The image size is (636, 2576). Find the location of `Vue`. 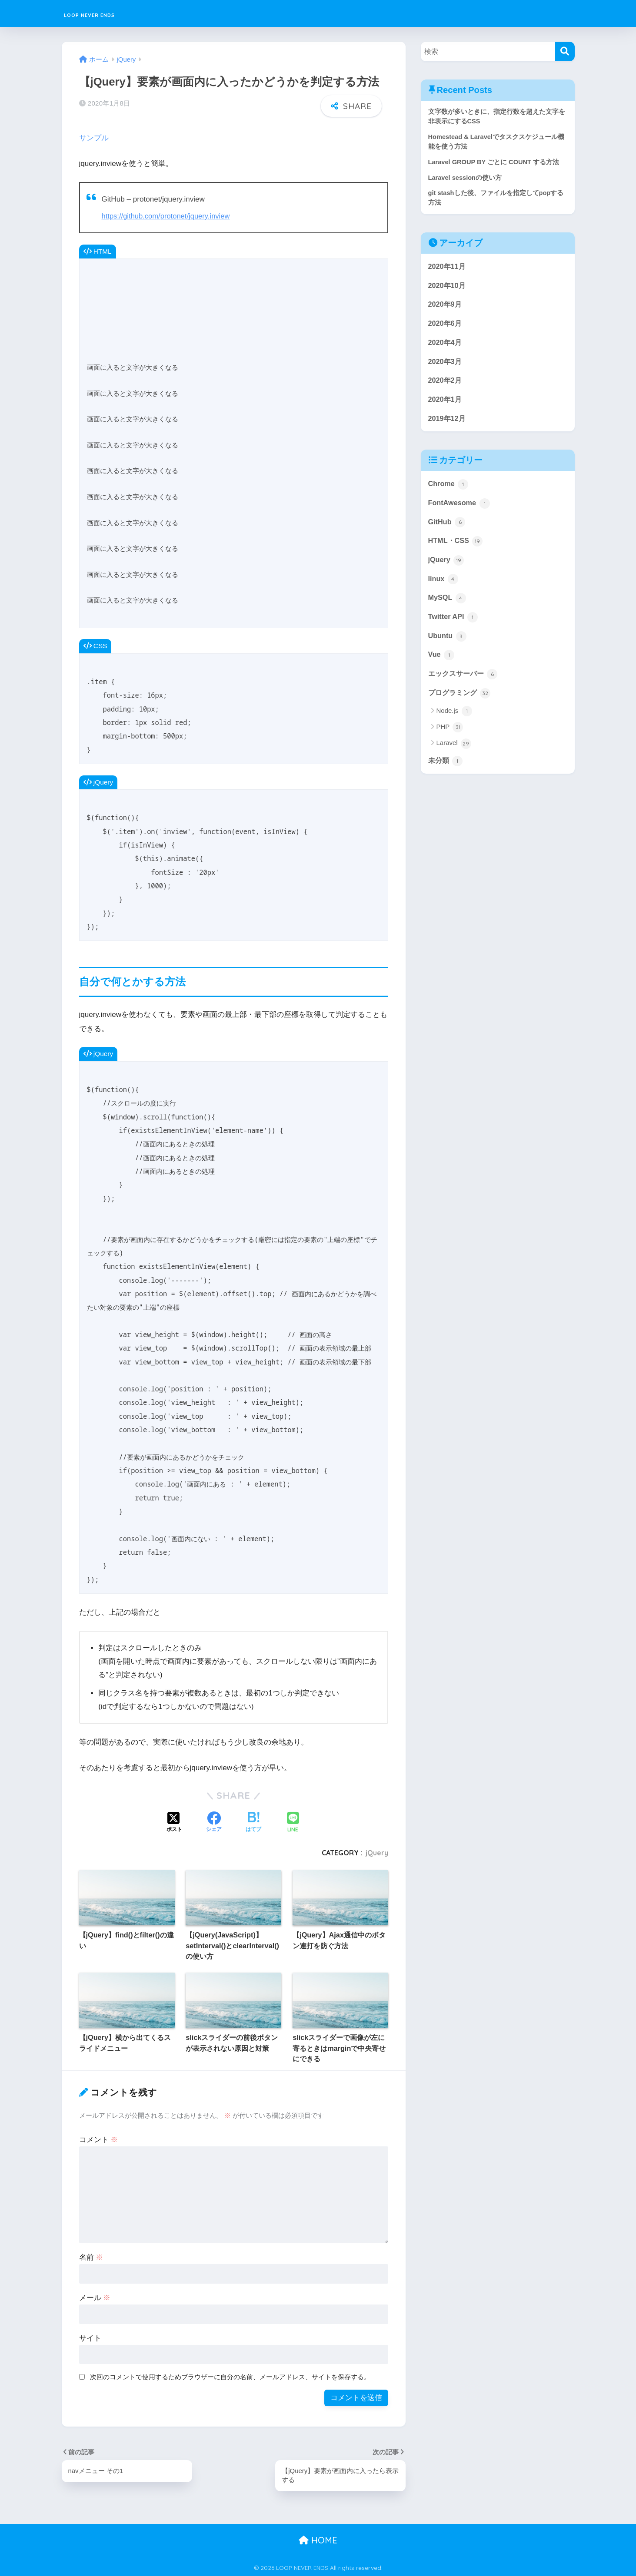

Vue is located at coordinates (441, 665).